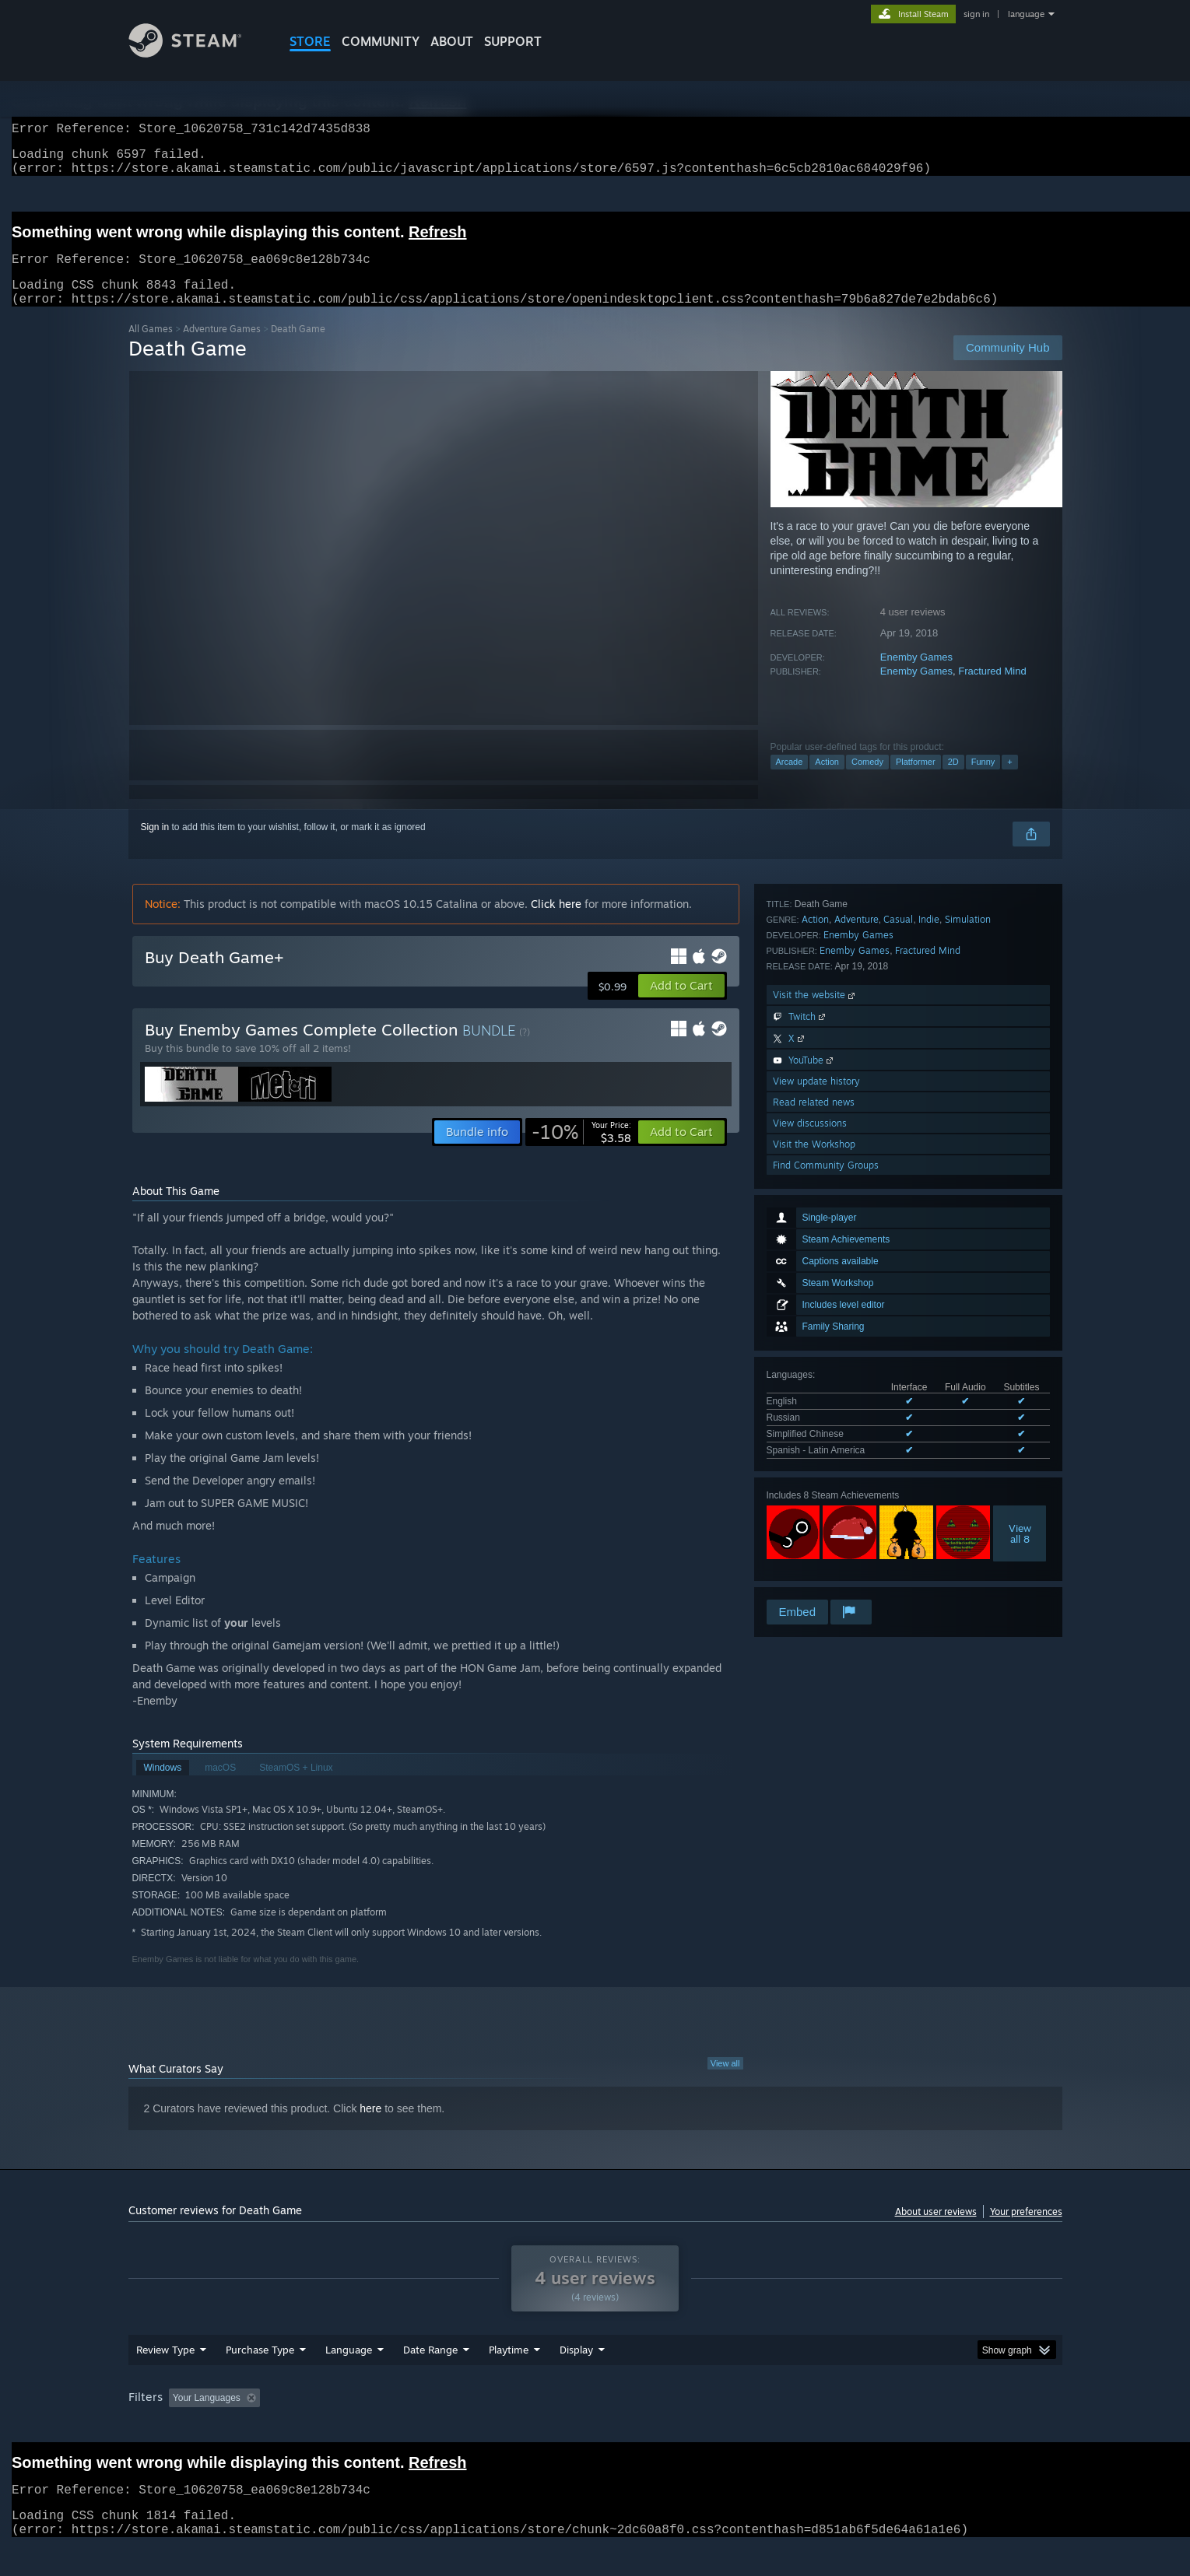 This screenshot has height=2576, width=1190. I want to click on About, so click(451, 41).